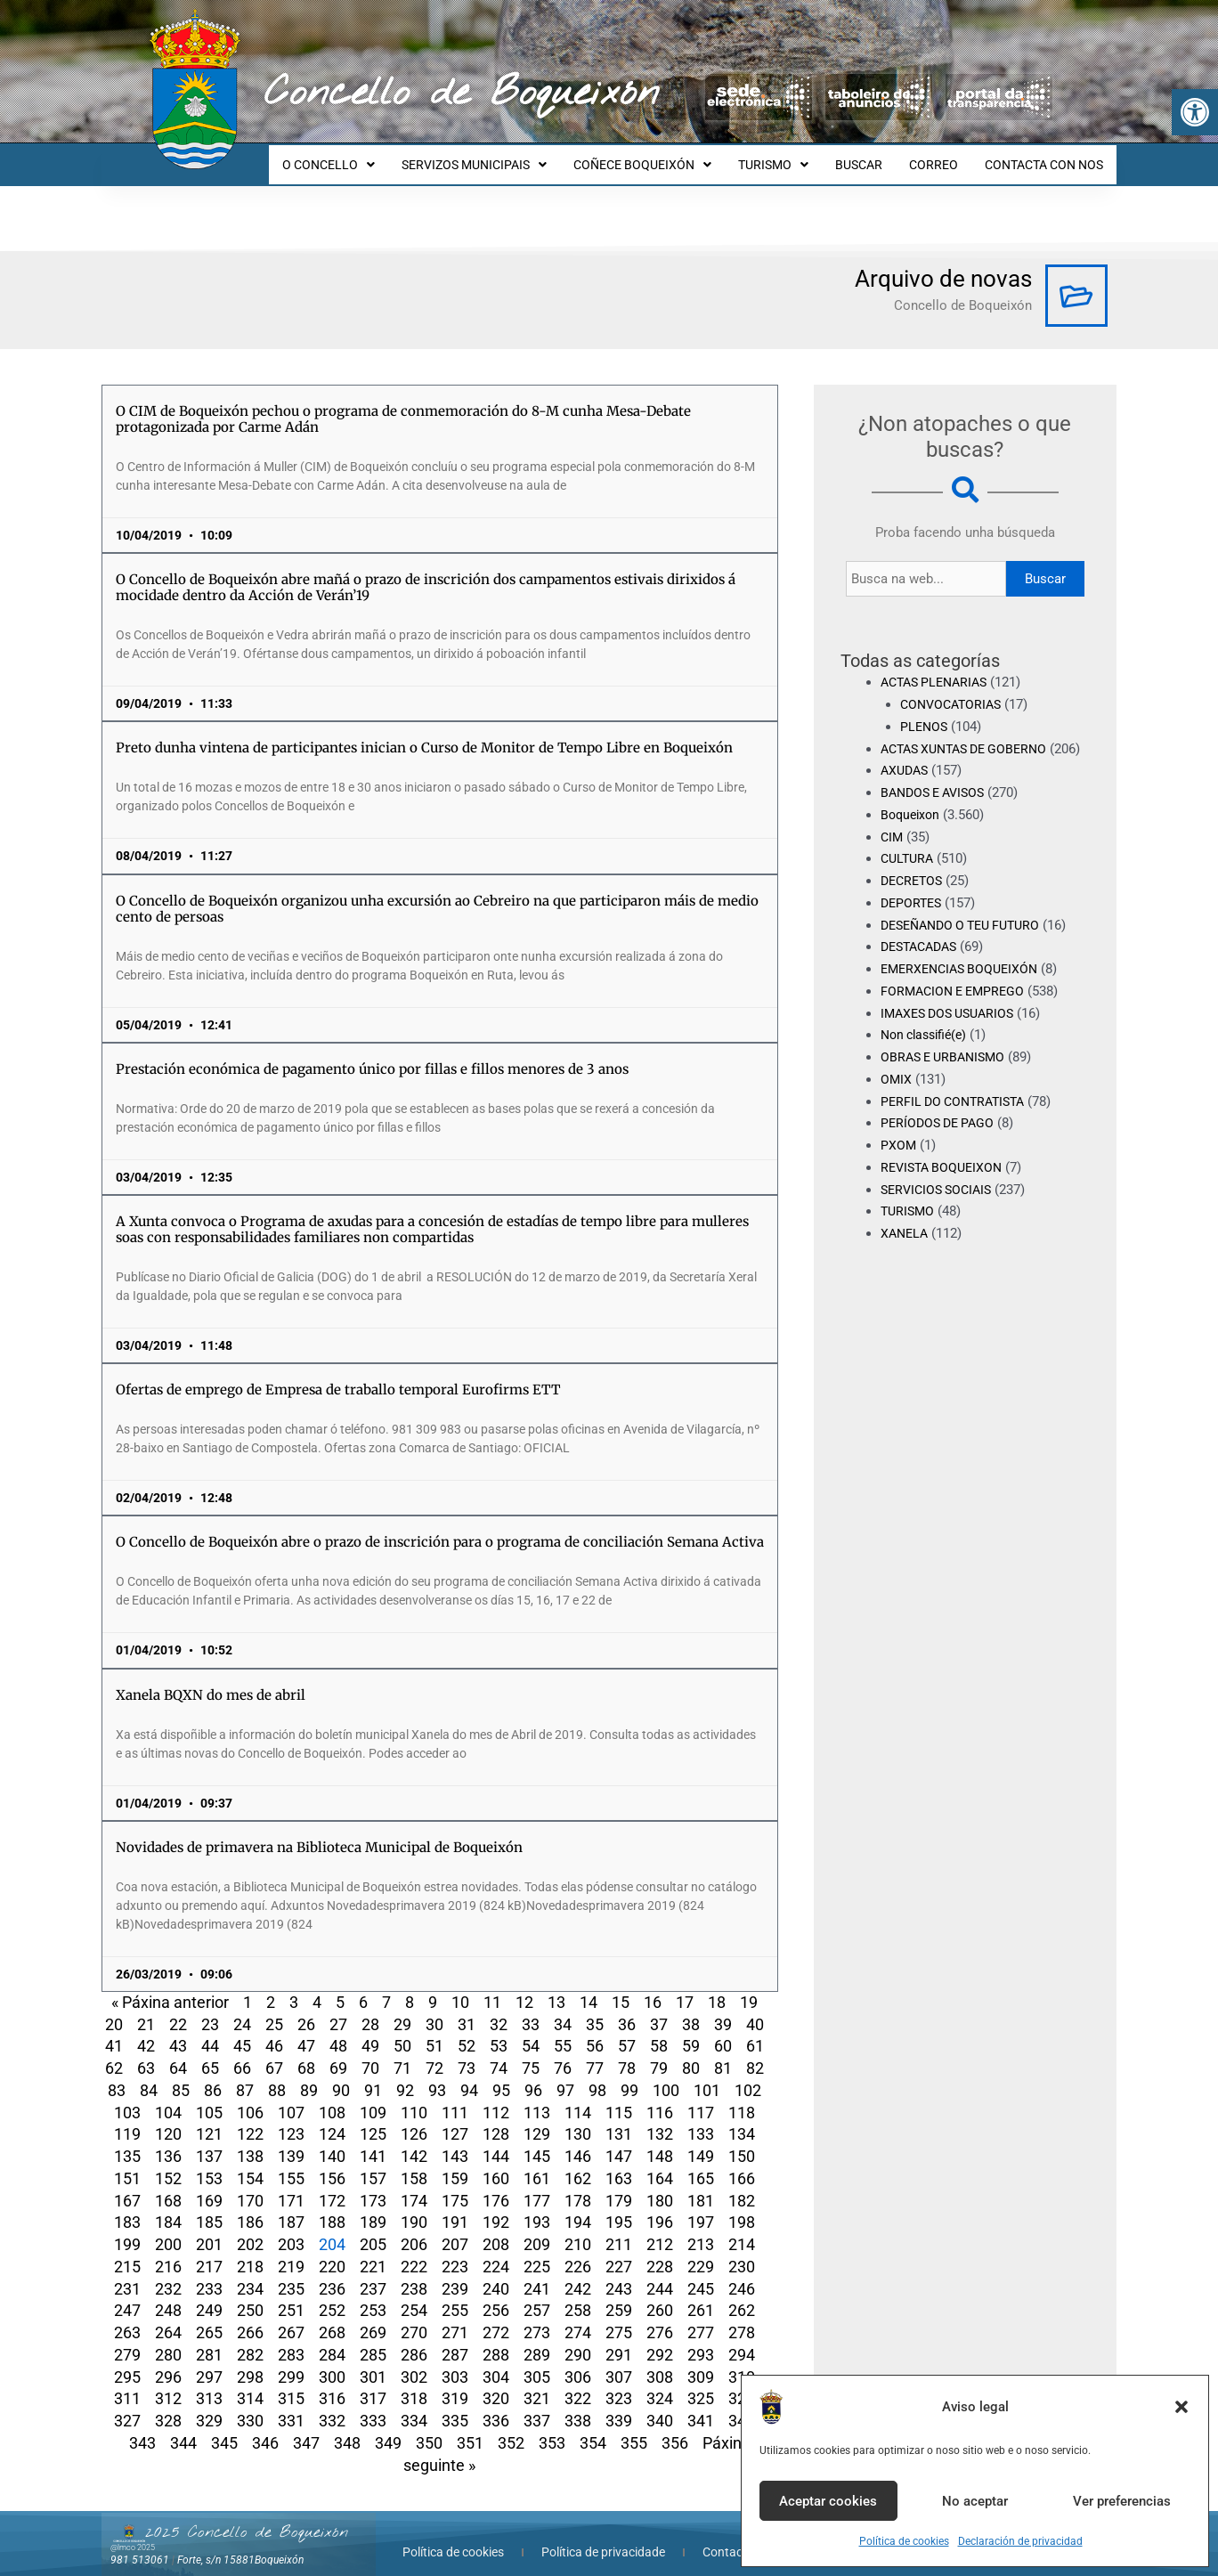  Describe the element at coordinates (455, 2162) in the screenshot. I see `159` at that location.